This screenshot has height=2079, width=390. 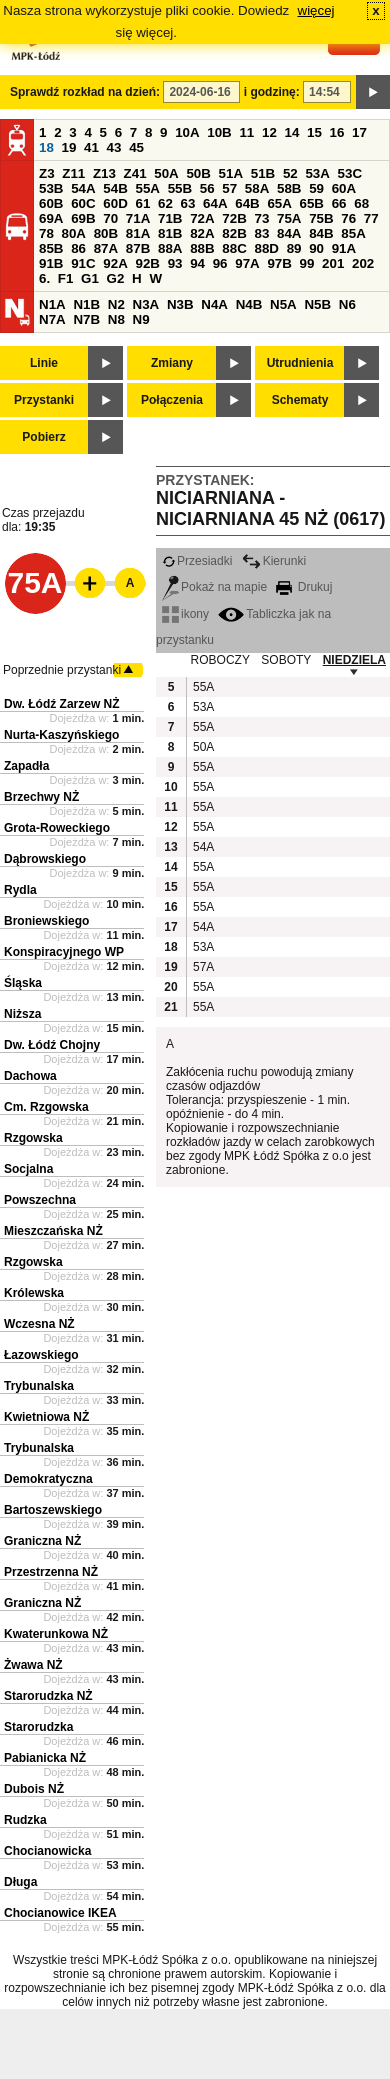 What do you see at coordinates (263, 173) in the screenshot?
I see `51B` at bounding box center [263, 173].